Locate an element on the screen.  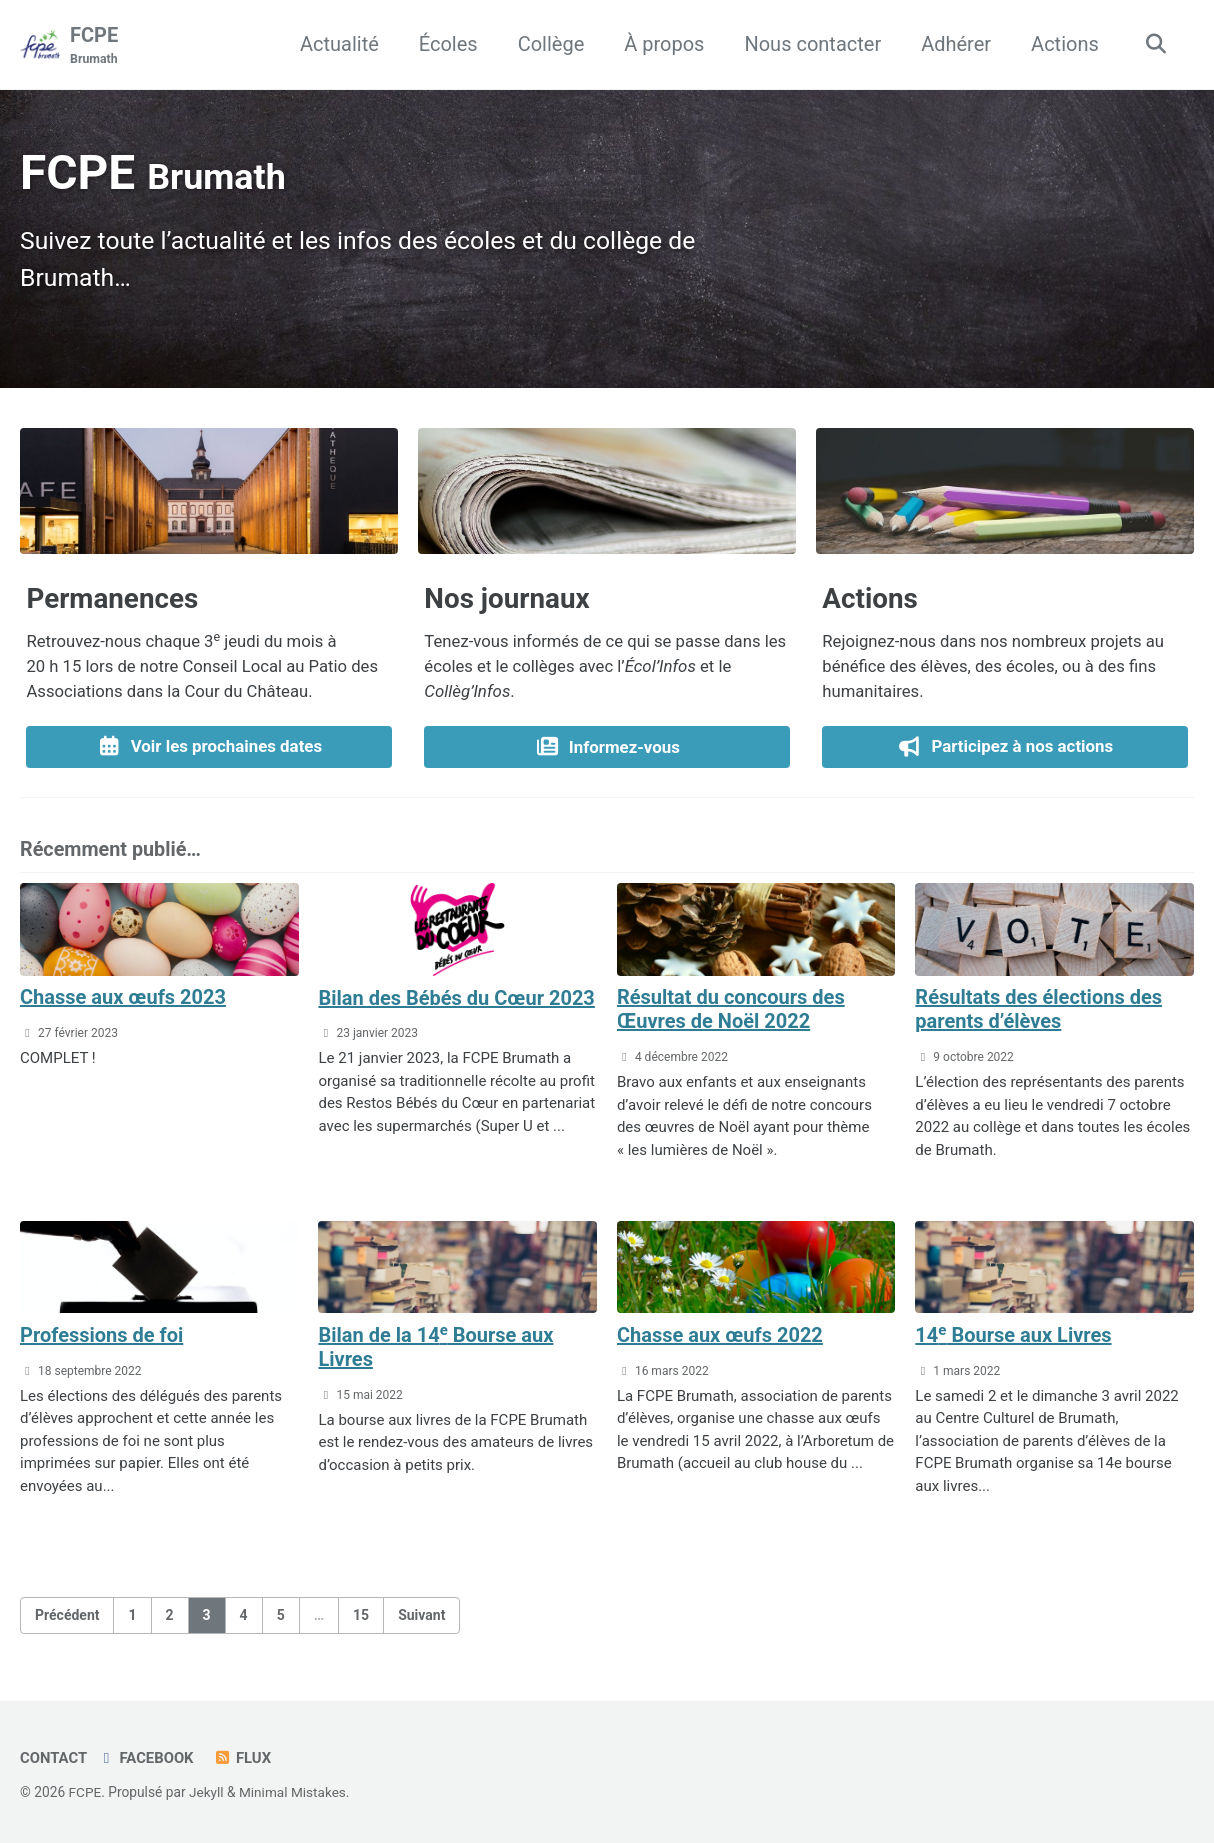
Résultat du concours des Œuvres de Noël 2022 is located at coordinates (731, 1014).